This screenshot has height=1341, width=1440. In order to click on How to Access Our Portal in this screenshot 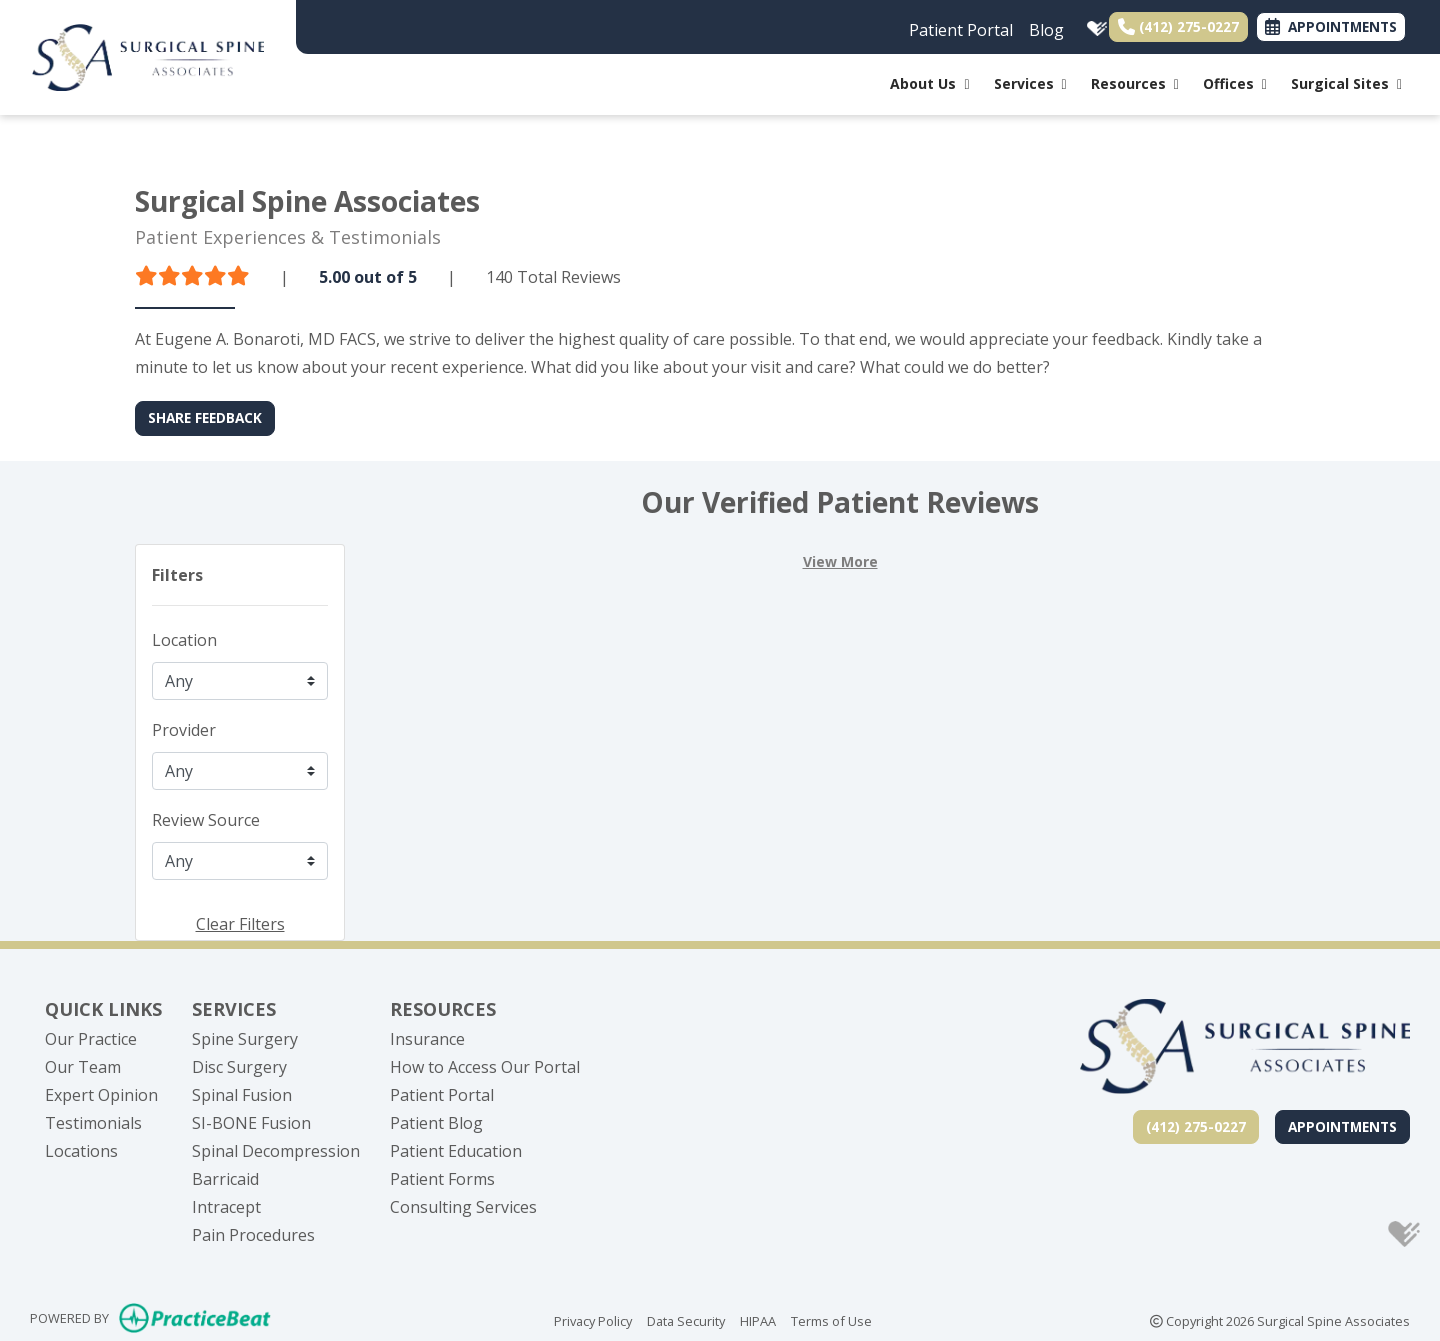, I will do `click(485, 1067)`.